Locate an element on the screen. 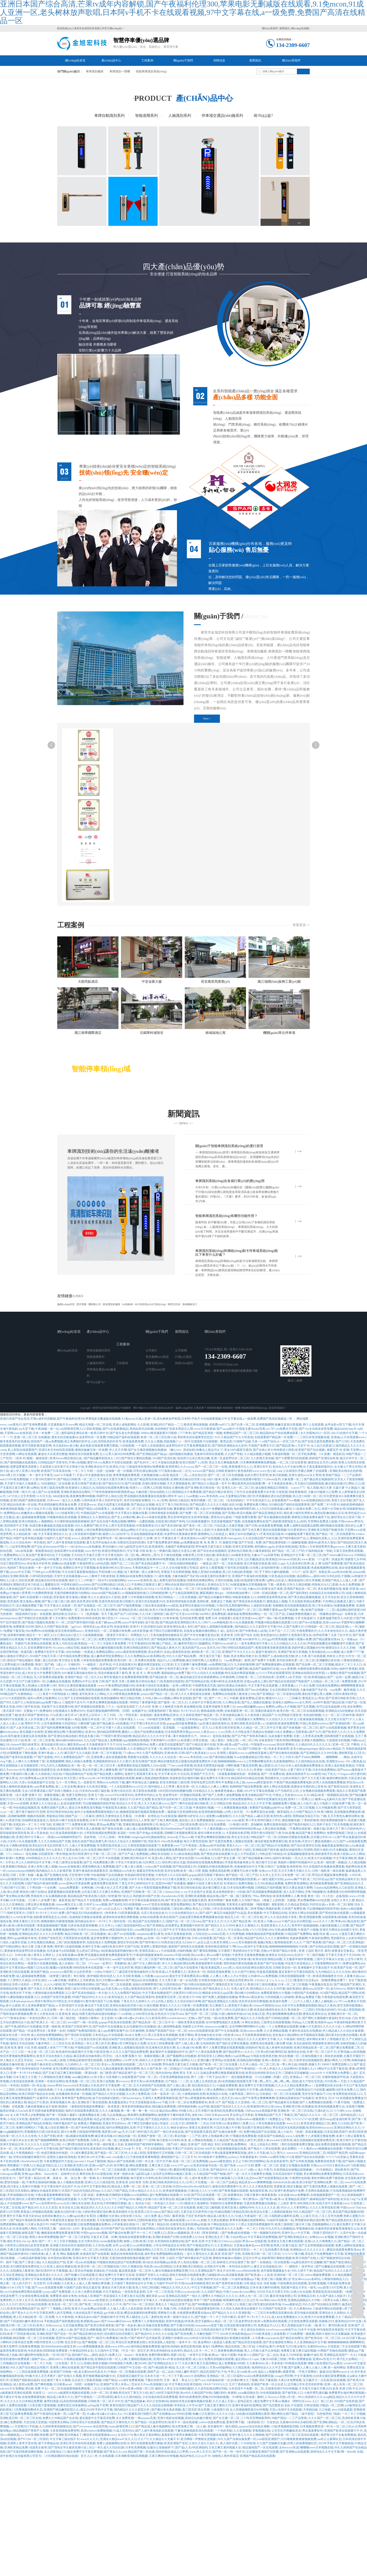 This screenshot has width=367, height=2576. 免费的b2b平台 is located at coordinates (81, 1681).